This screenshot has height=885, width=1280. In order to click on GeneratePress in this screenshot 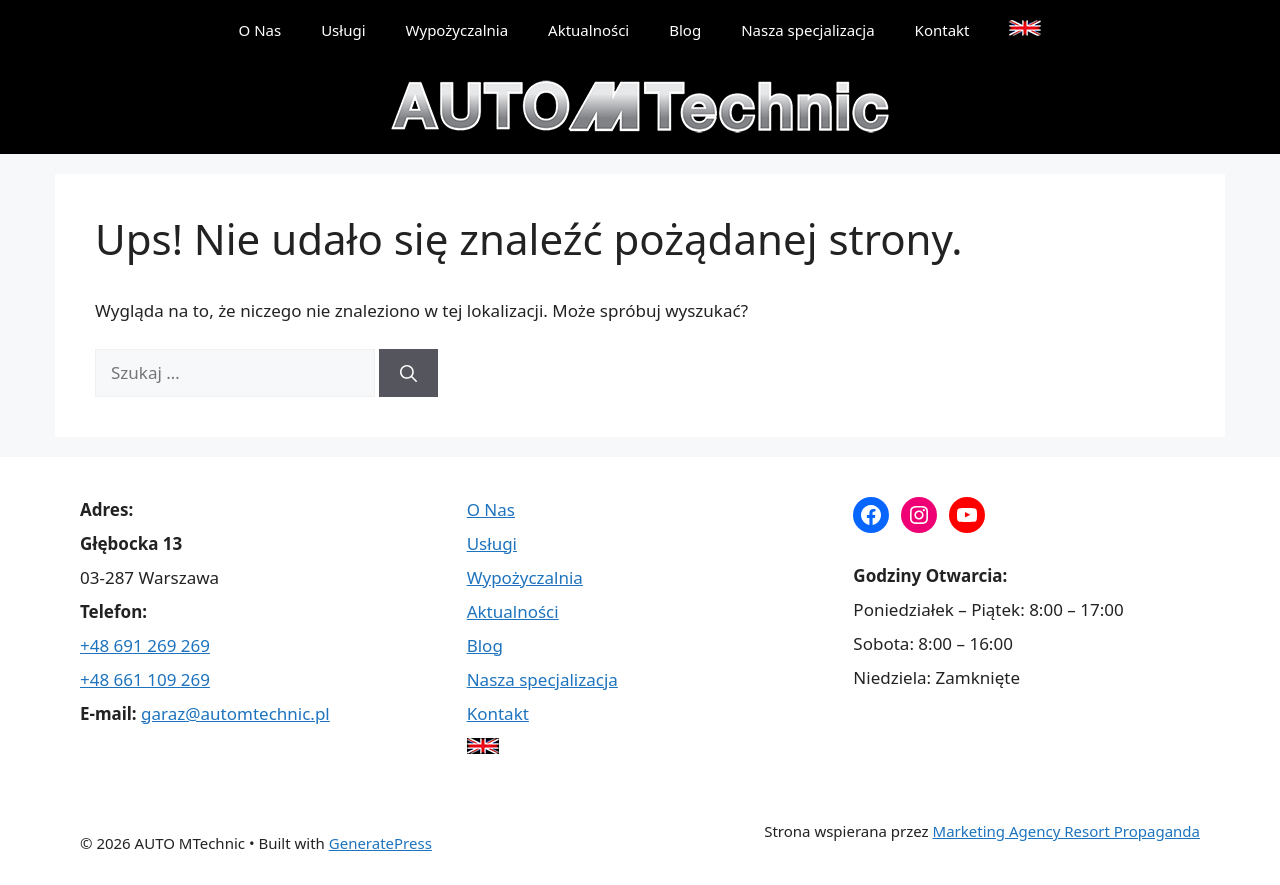, I will do `click(380, 843)`.